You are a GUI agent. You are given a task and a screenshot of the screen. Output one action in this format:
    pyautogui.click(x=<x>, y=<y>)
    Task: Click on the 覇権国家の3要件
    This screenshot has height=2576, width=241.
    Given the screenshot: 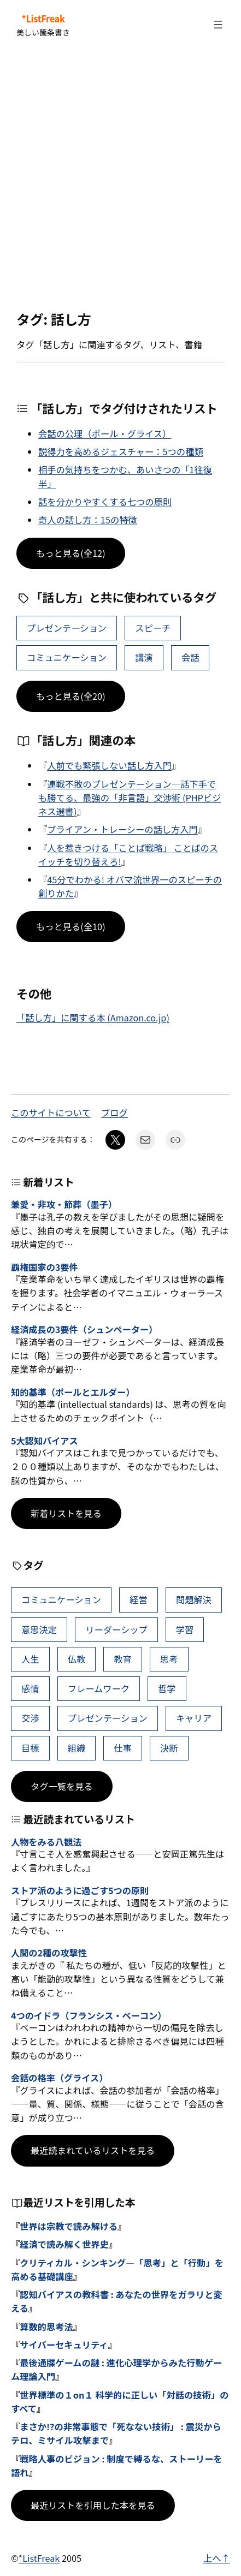 What is the action you would take?
    pyautogui.click(x=44, y=1267)
    